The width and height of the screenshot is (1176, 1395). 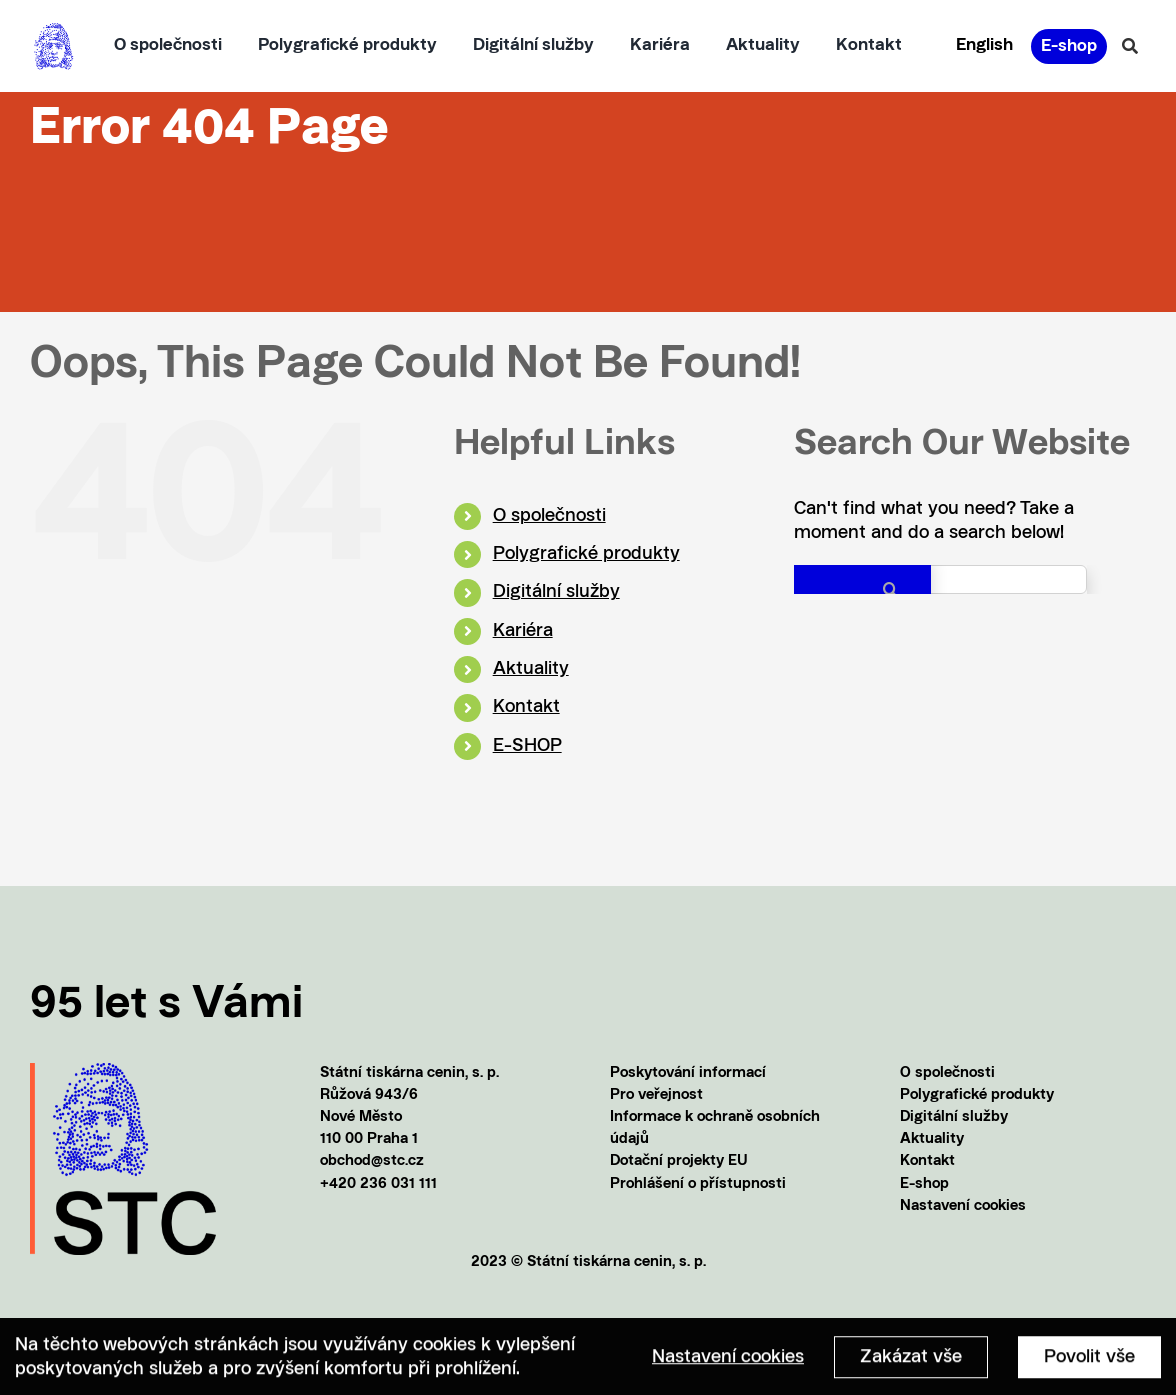 I want to click on +420 236 031 111, so click(x=378, y=1184).